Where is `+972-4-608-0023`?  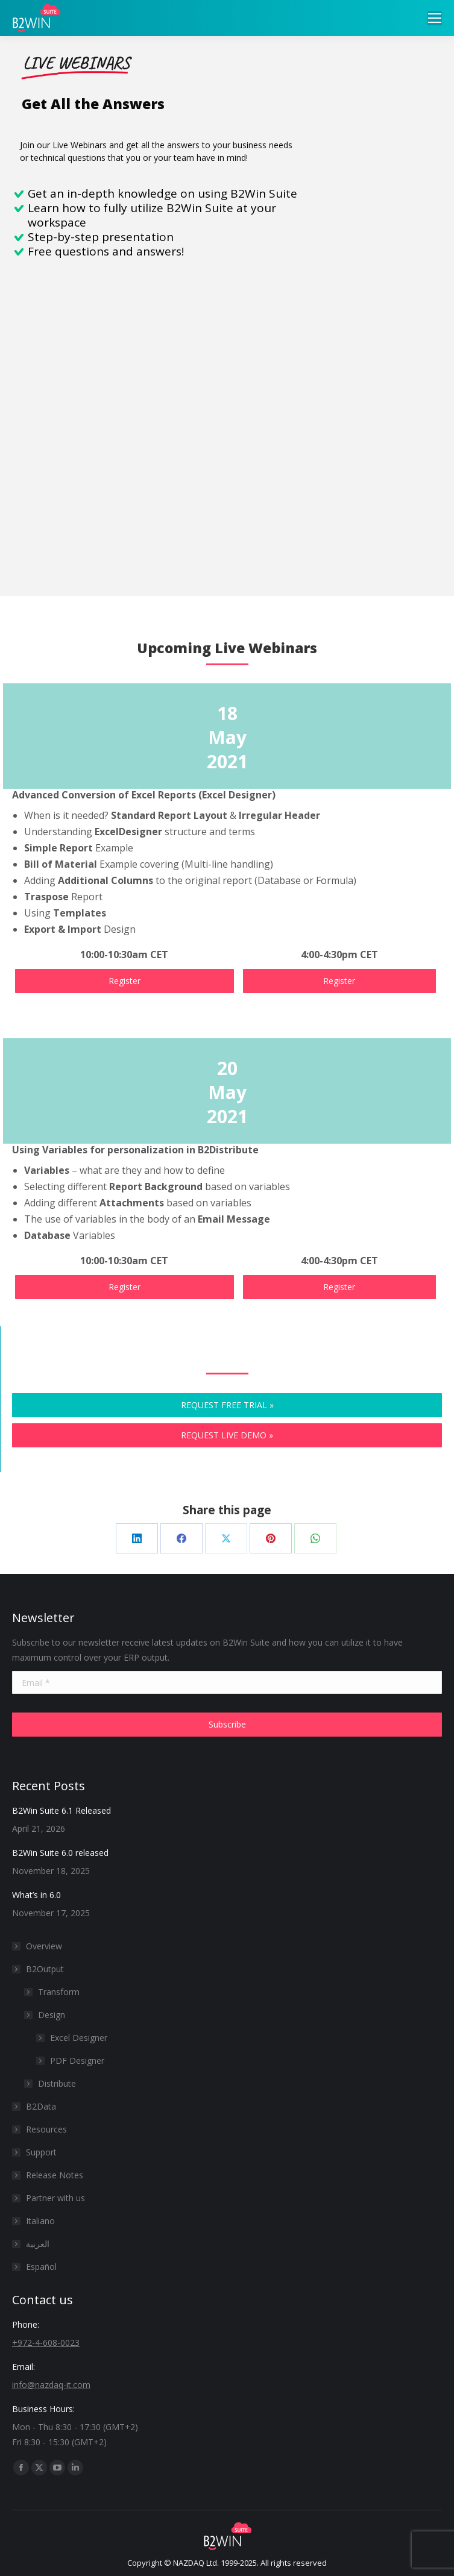 +972-4-608-0023 is located at coordinates (46, 2342).